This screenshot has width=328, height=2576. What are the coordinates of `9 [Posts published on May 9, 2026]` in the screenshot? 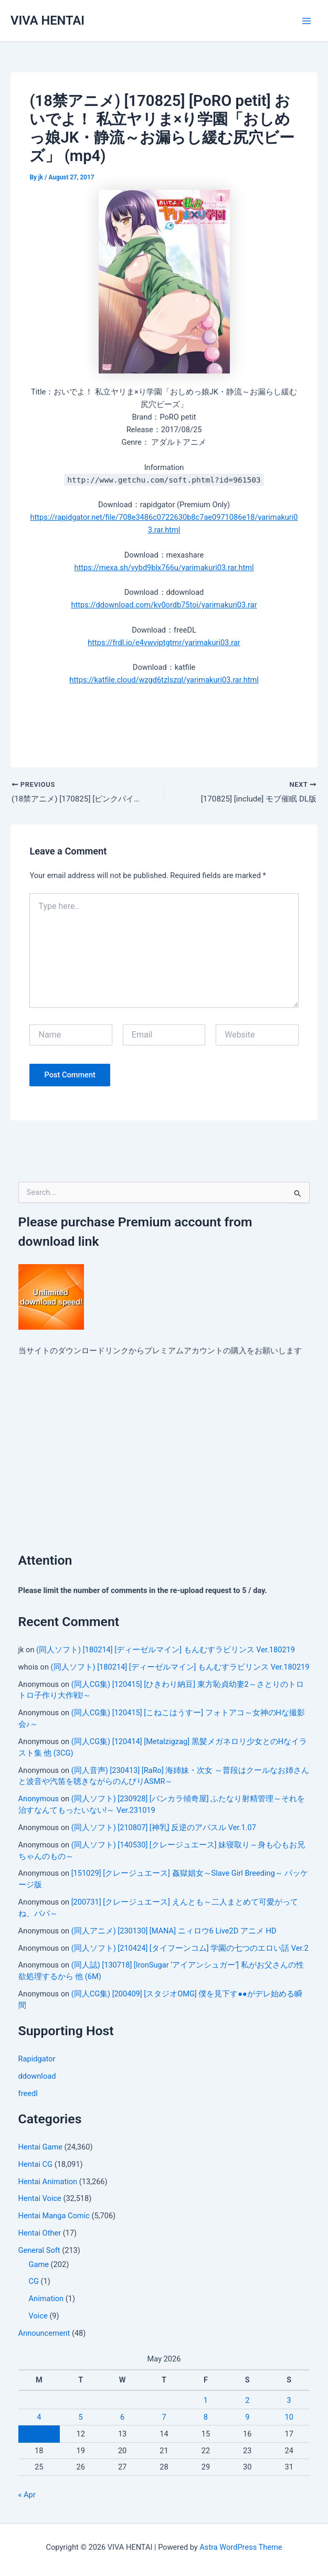 It's located at (247, 2418).